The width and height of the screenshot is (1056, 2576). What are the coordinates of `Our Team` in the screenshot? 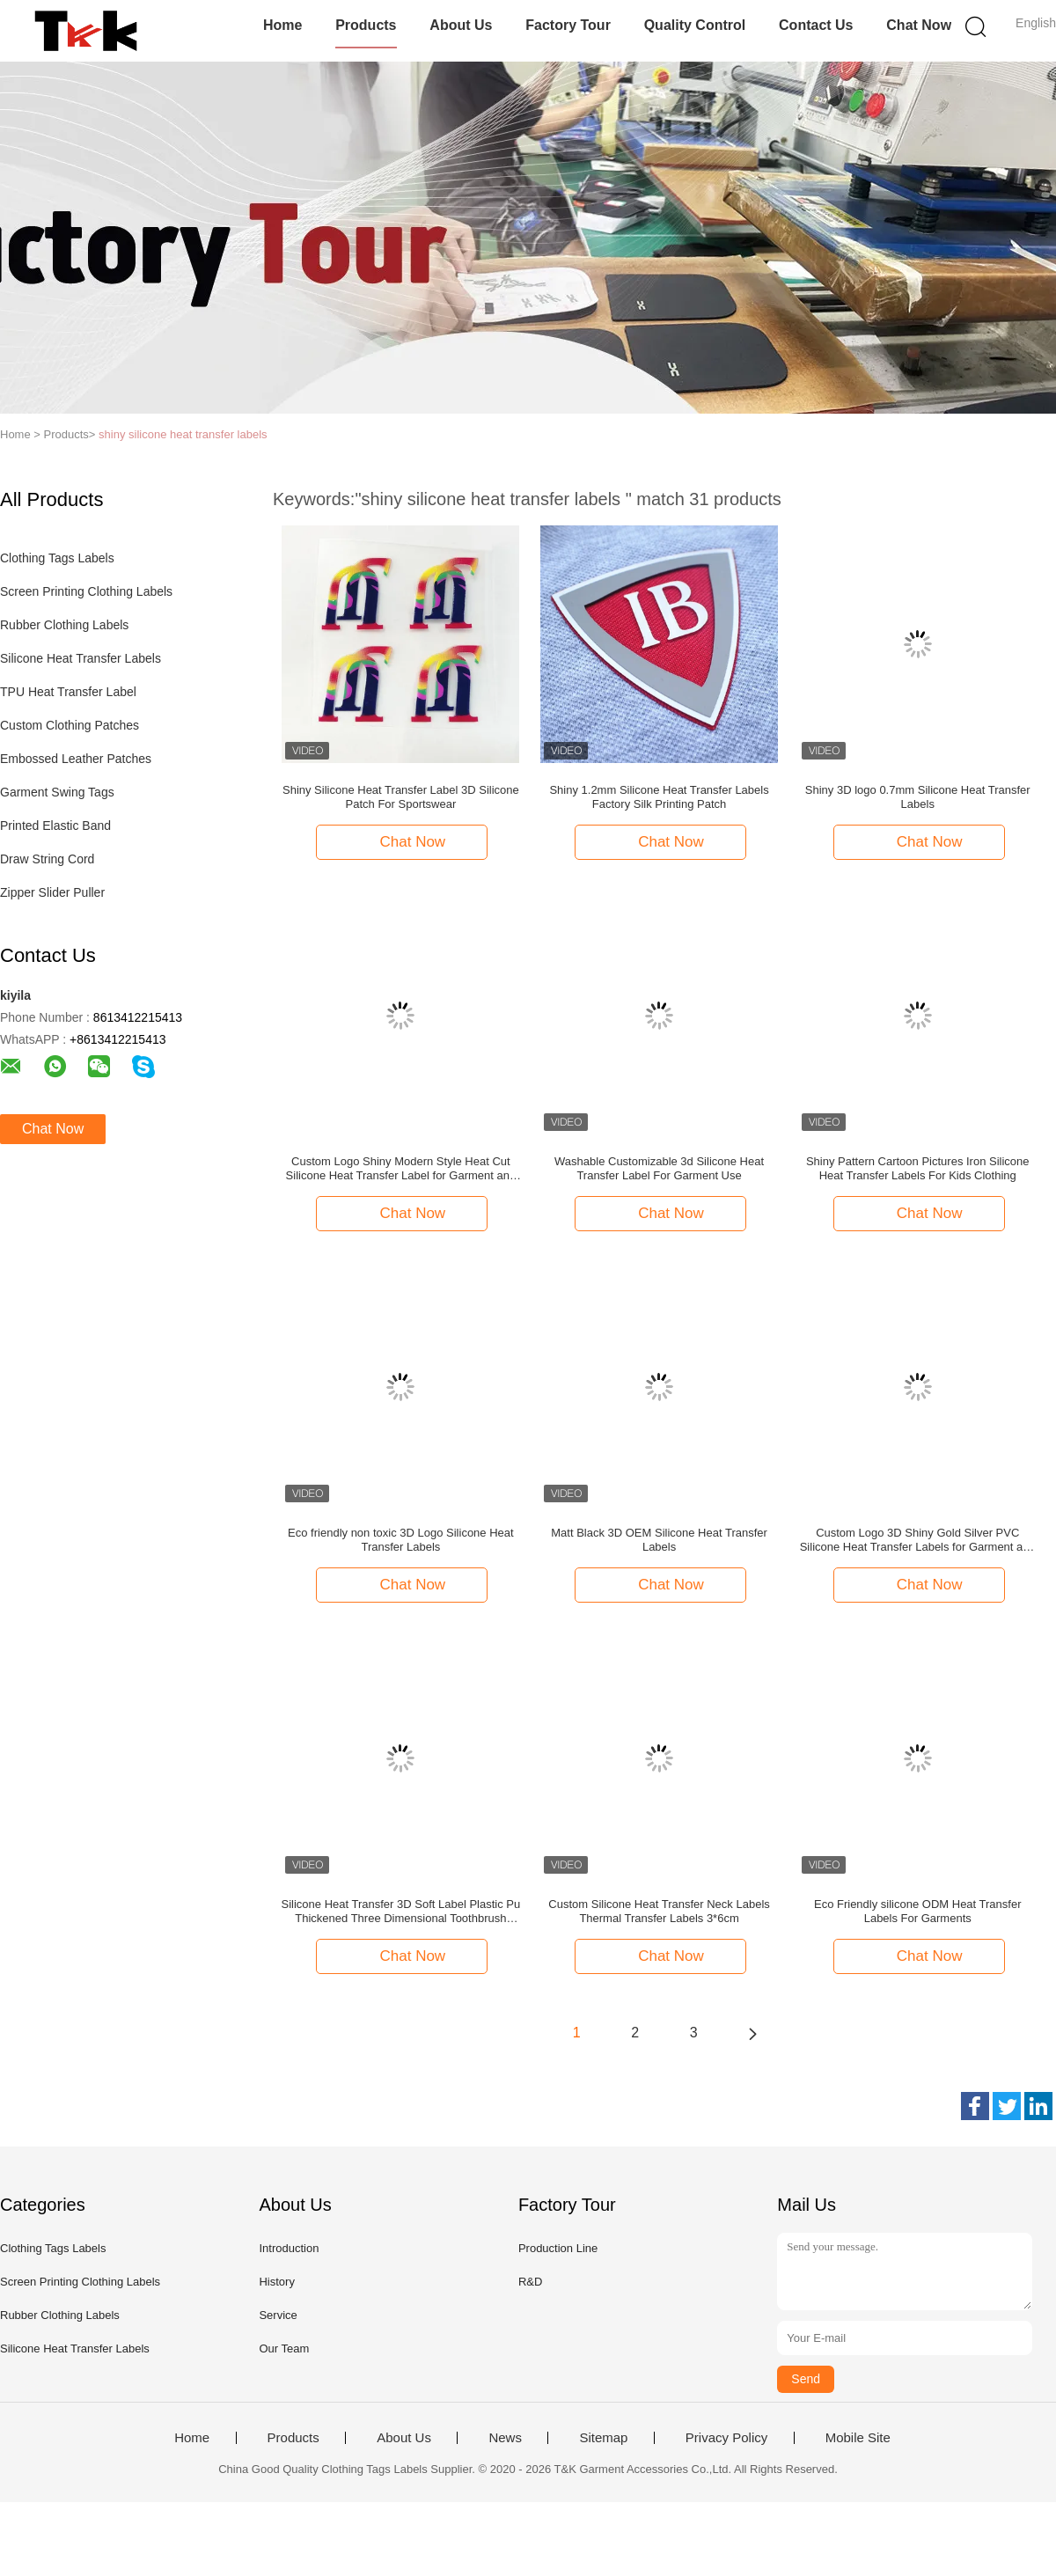 It's located at (284, 2348).